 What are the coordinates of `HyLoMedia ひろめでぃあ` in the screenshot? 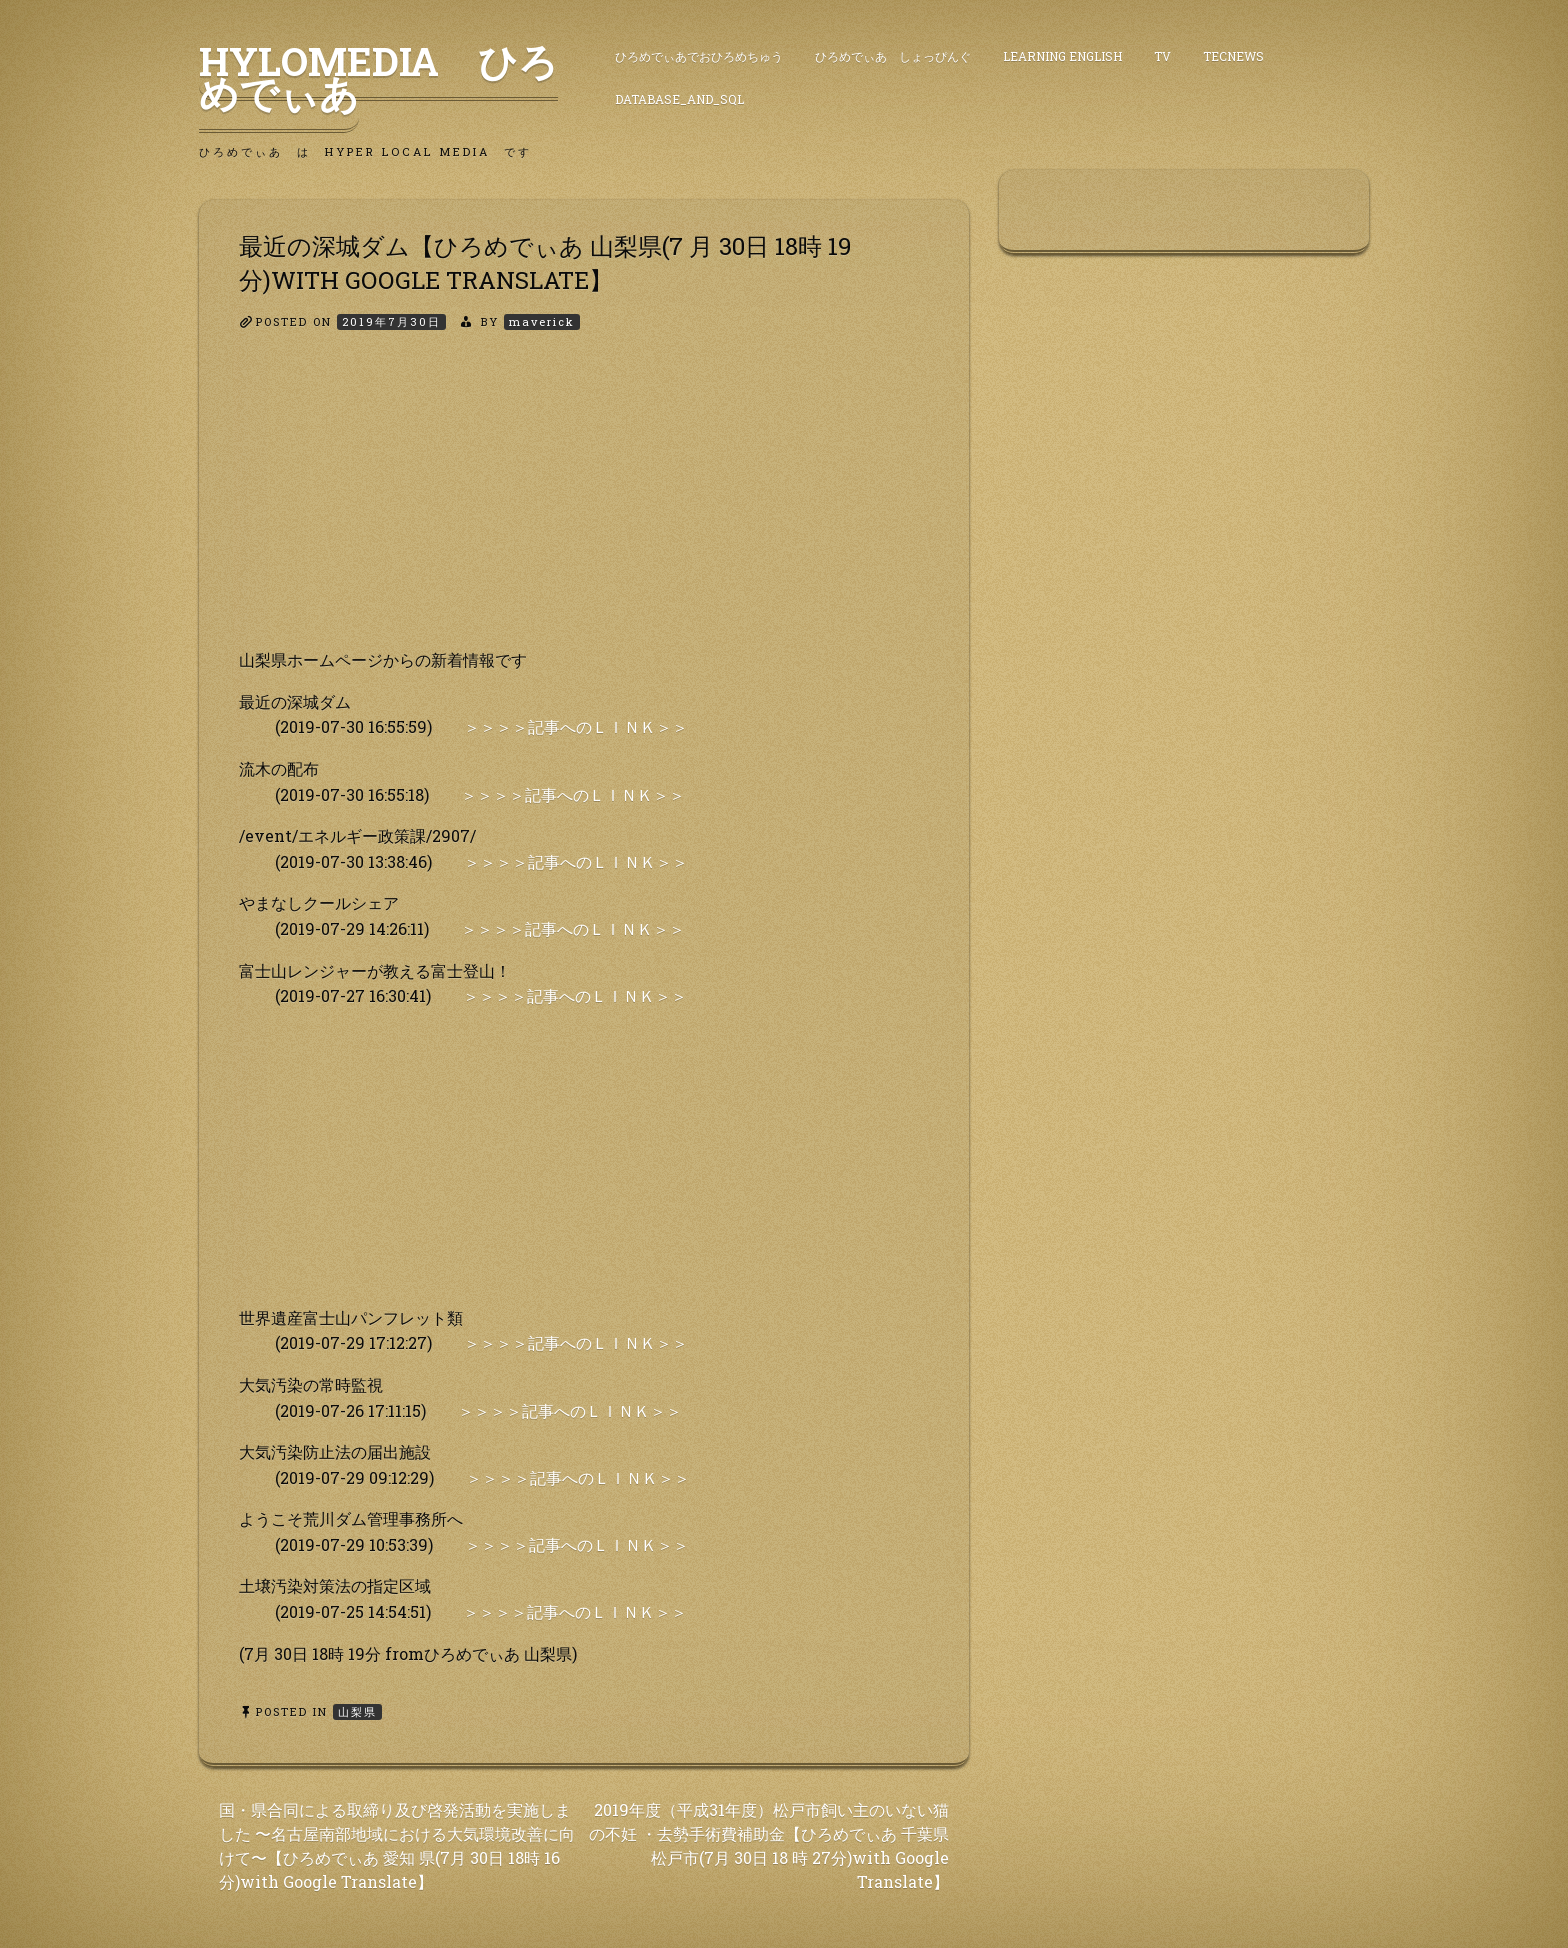 It's located at (378, 77).